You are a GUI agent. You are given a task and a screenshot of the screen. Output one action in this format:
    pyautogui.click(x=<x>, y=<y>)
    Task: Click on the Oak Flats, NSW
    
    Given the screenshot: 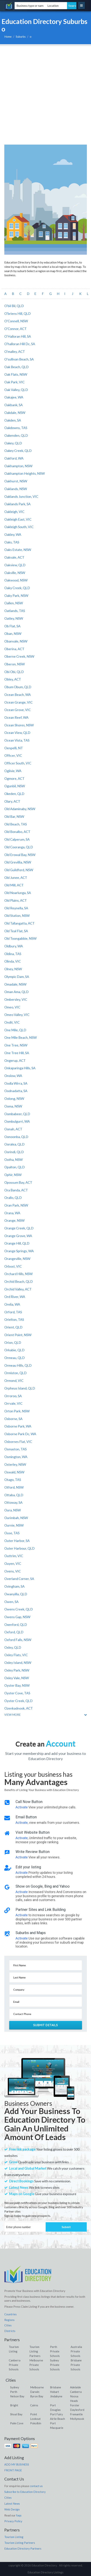 What is the action you would take?
    pyautogui.click(x=15, y=374)
    